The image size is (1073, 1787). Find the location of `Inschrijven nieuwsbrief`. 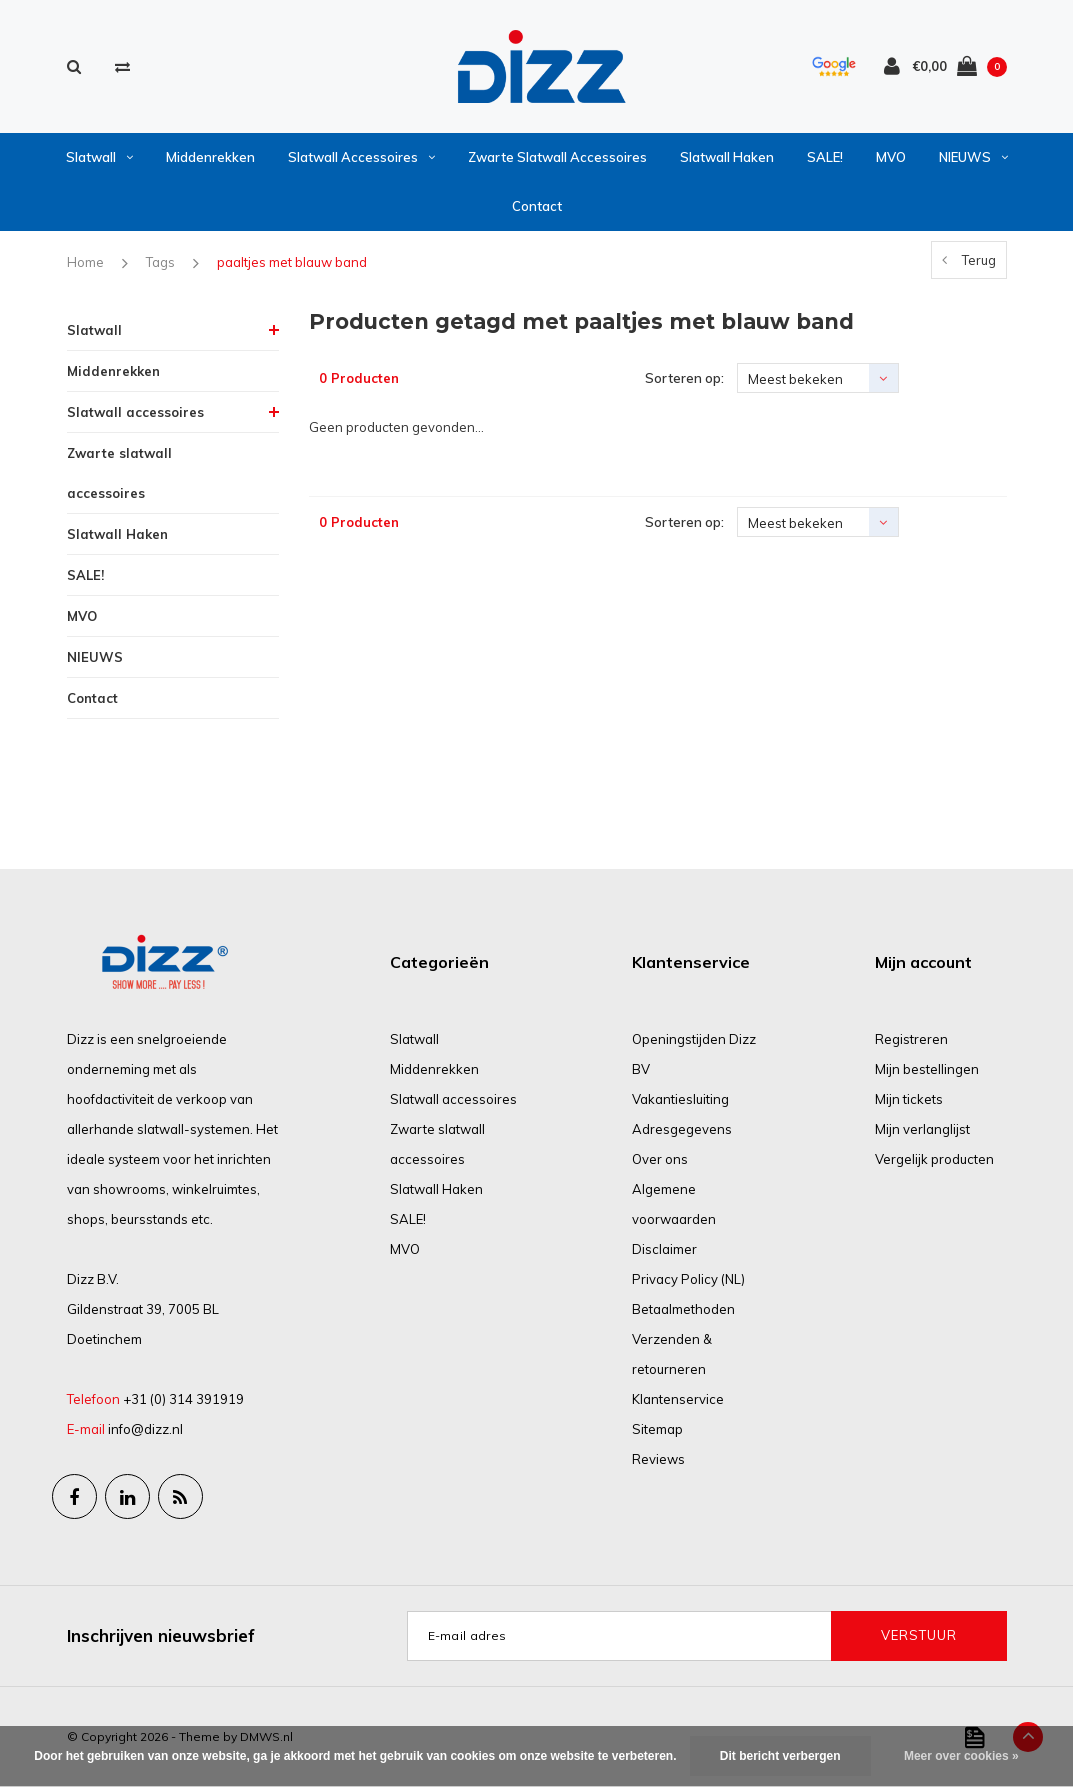

Inschrijven nieuwsbrief is located at coordinates (161, 1635).